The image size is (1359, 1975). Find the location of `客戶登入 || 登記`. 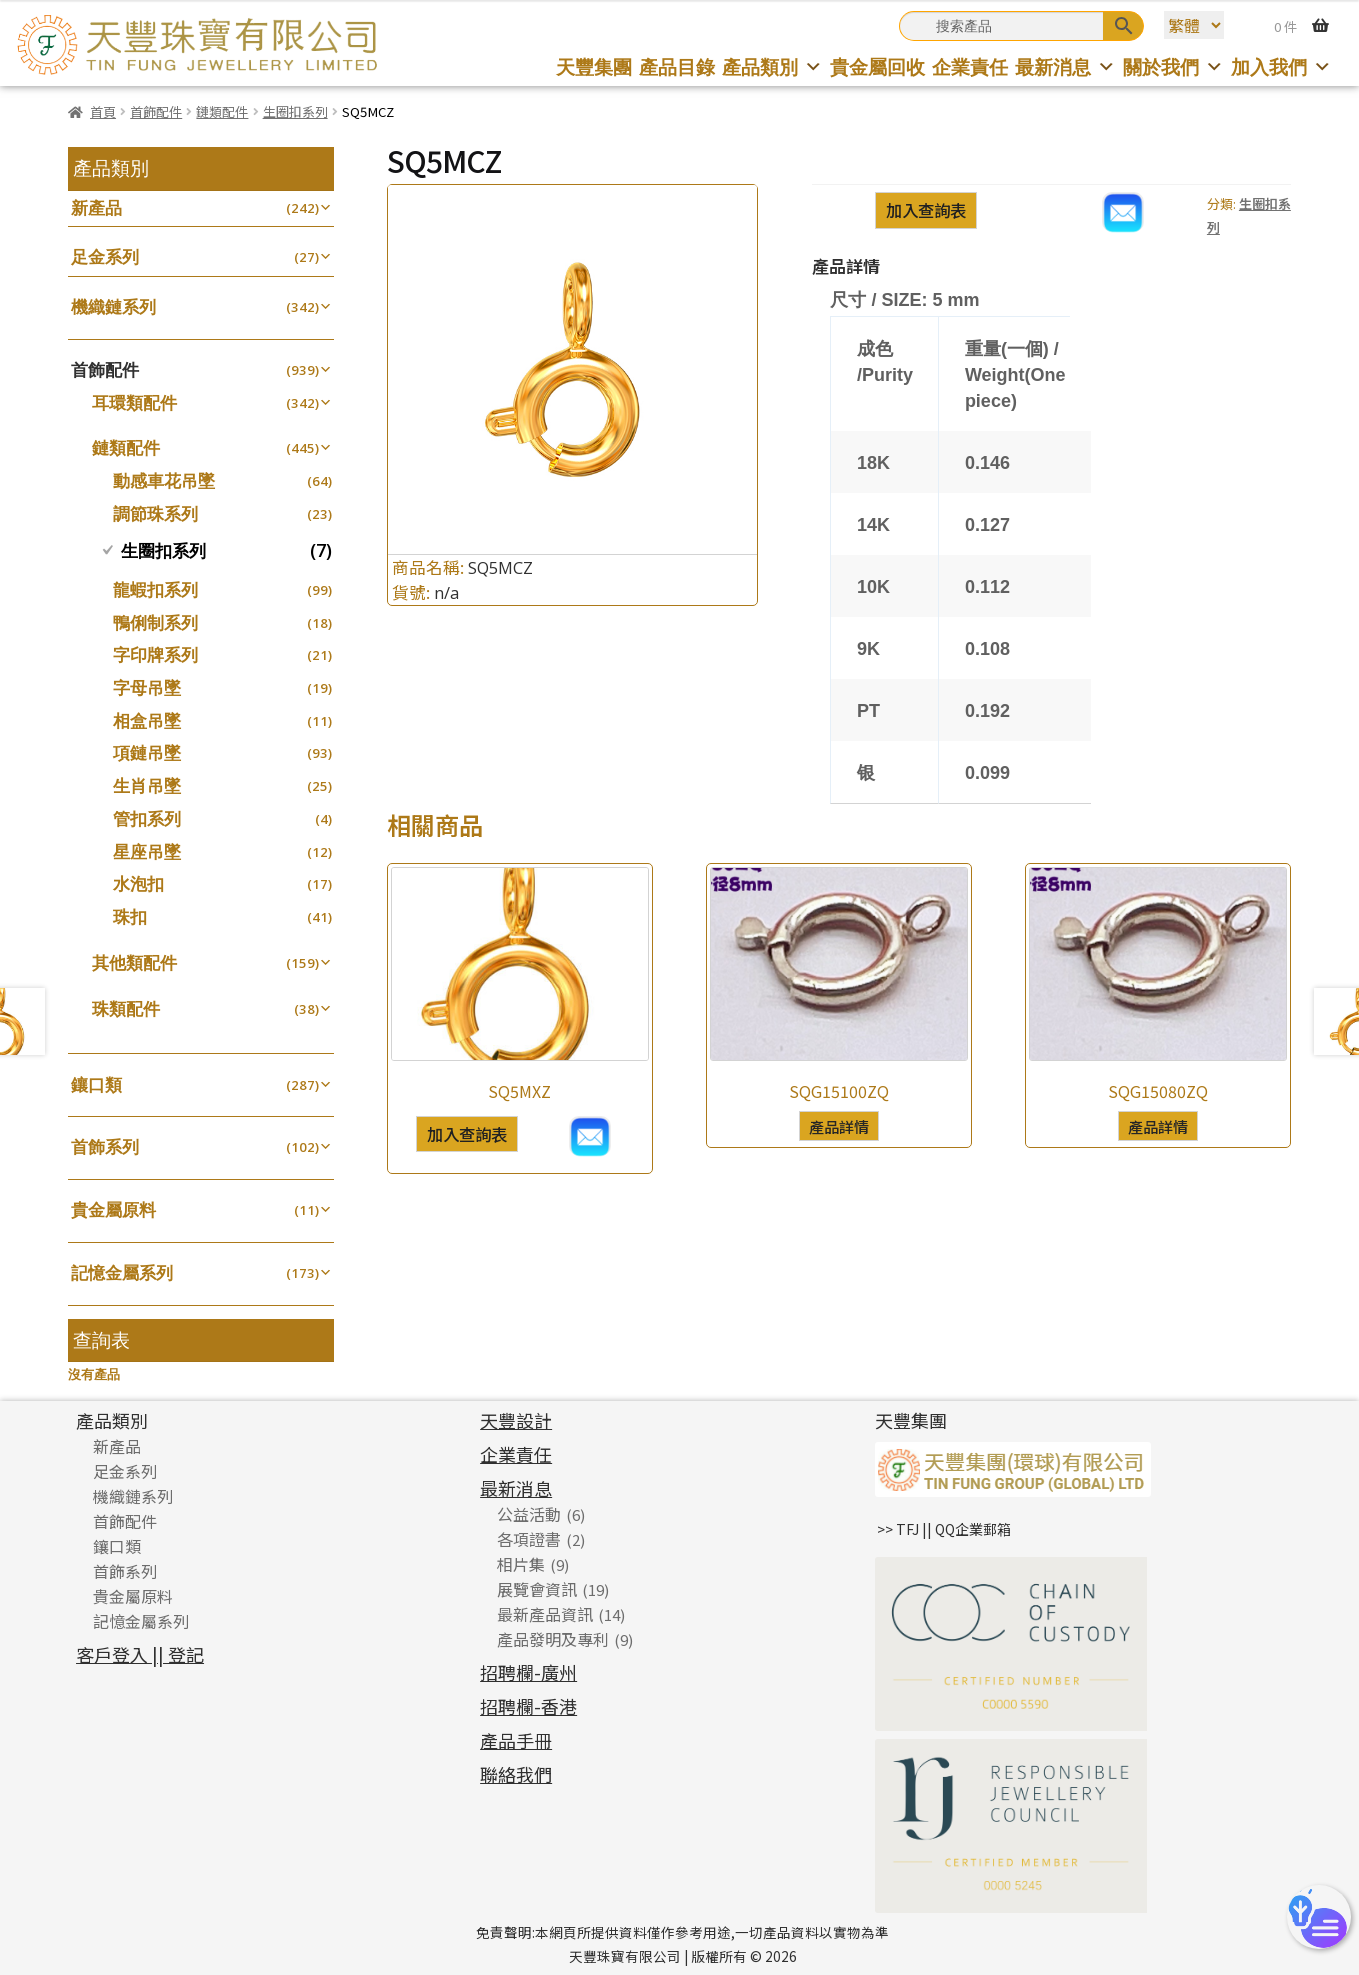

客戶登入 || 登記 is located at coordinates (140, 1654).